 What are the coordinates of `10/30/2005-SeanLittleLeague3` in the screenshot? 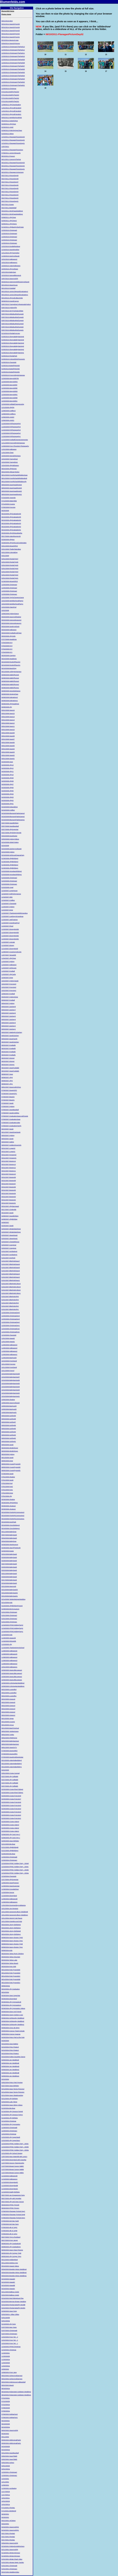 It's located at (11, 1673).